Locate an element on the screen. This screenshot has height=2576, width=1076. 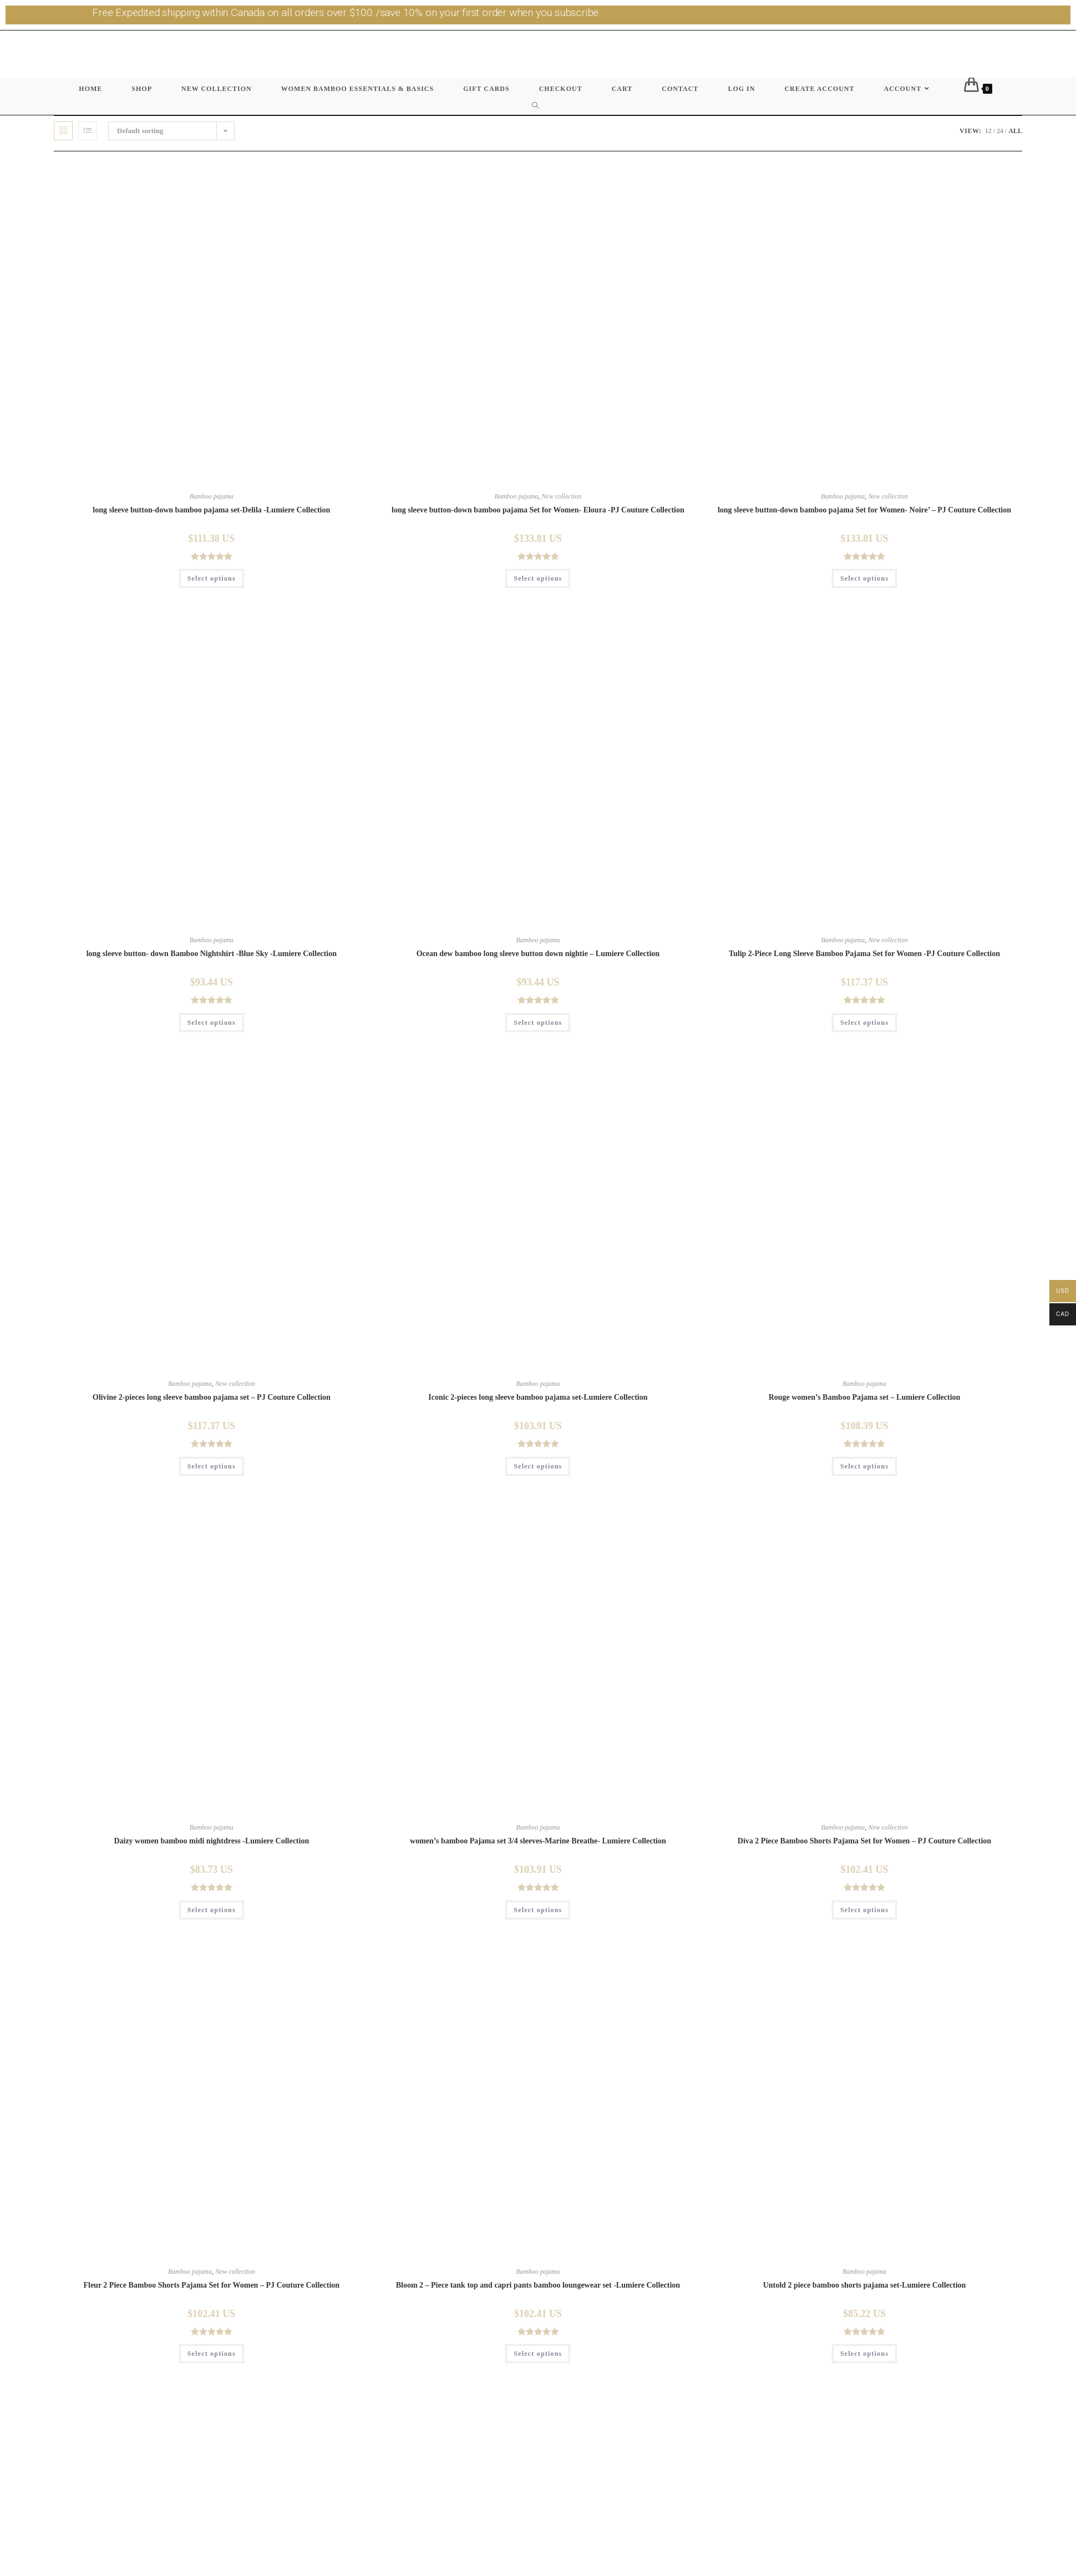
Select options [Select options for “Iconic 2-pieces long sleeve bamboo pajama set-Lumiere Collection”] is located at coordinates (538, 1466).